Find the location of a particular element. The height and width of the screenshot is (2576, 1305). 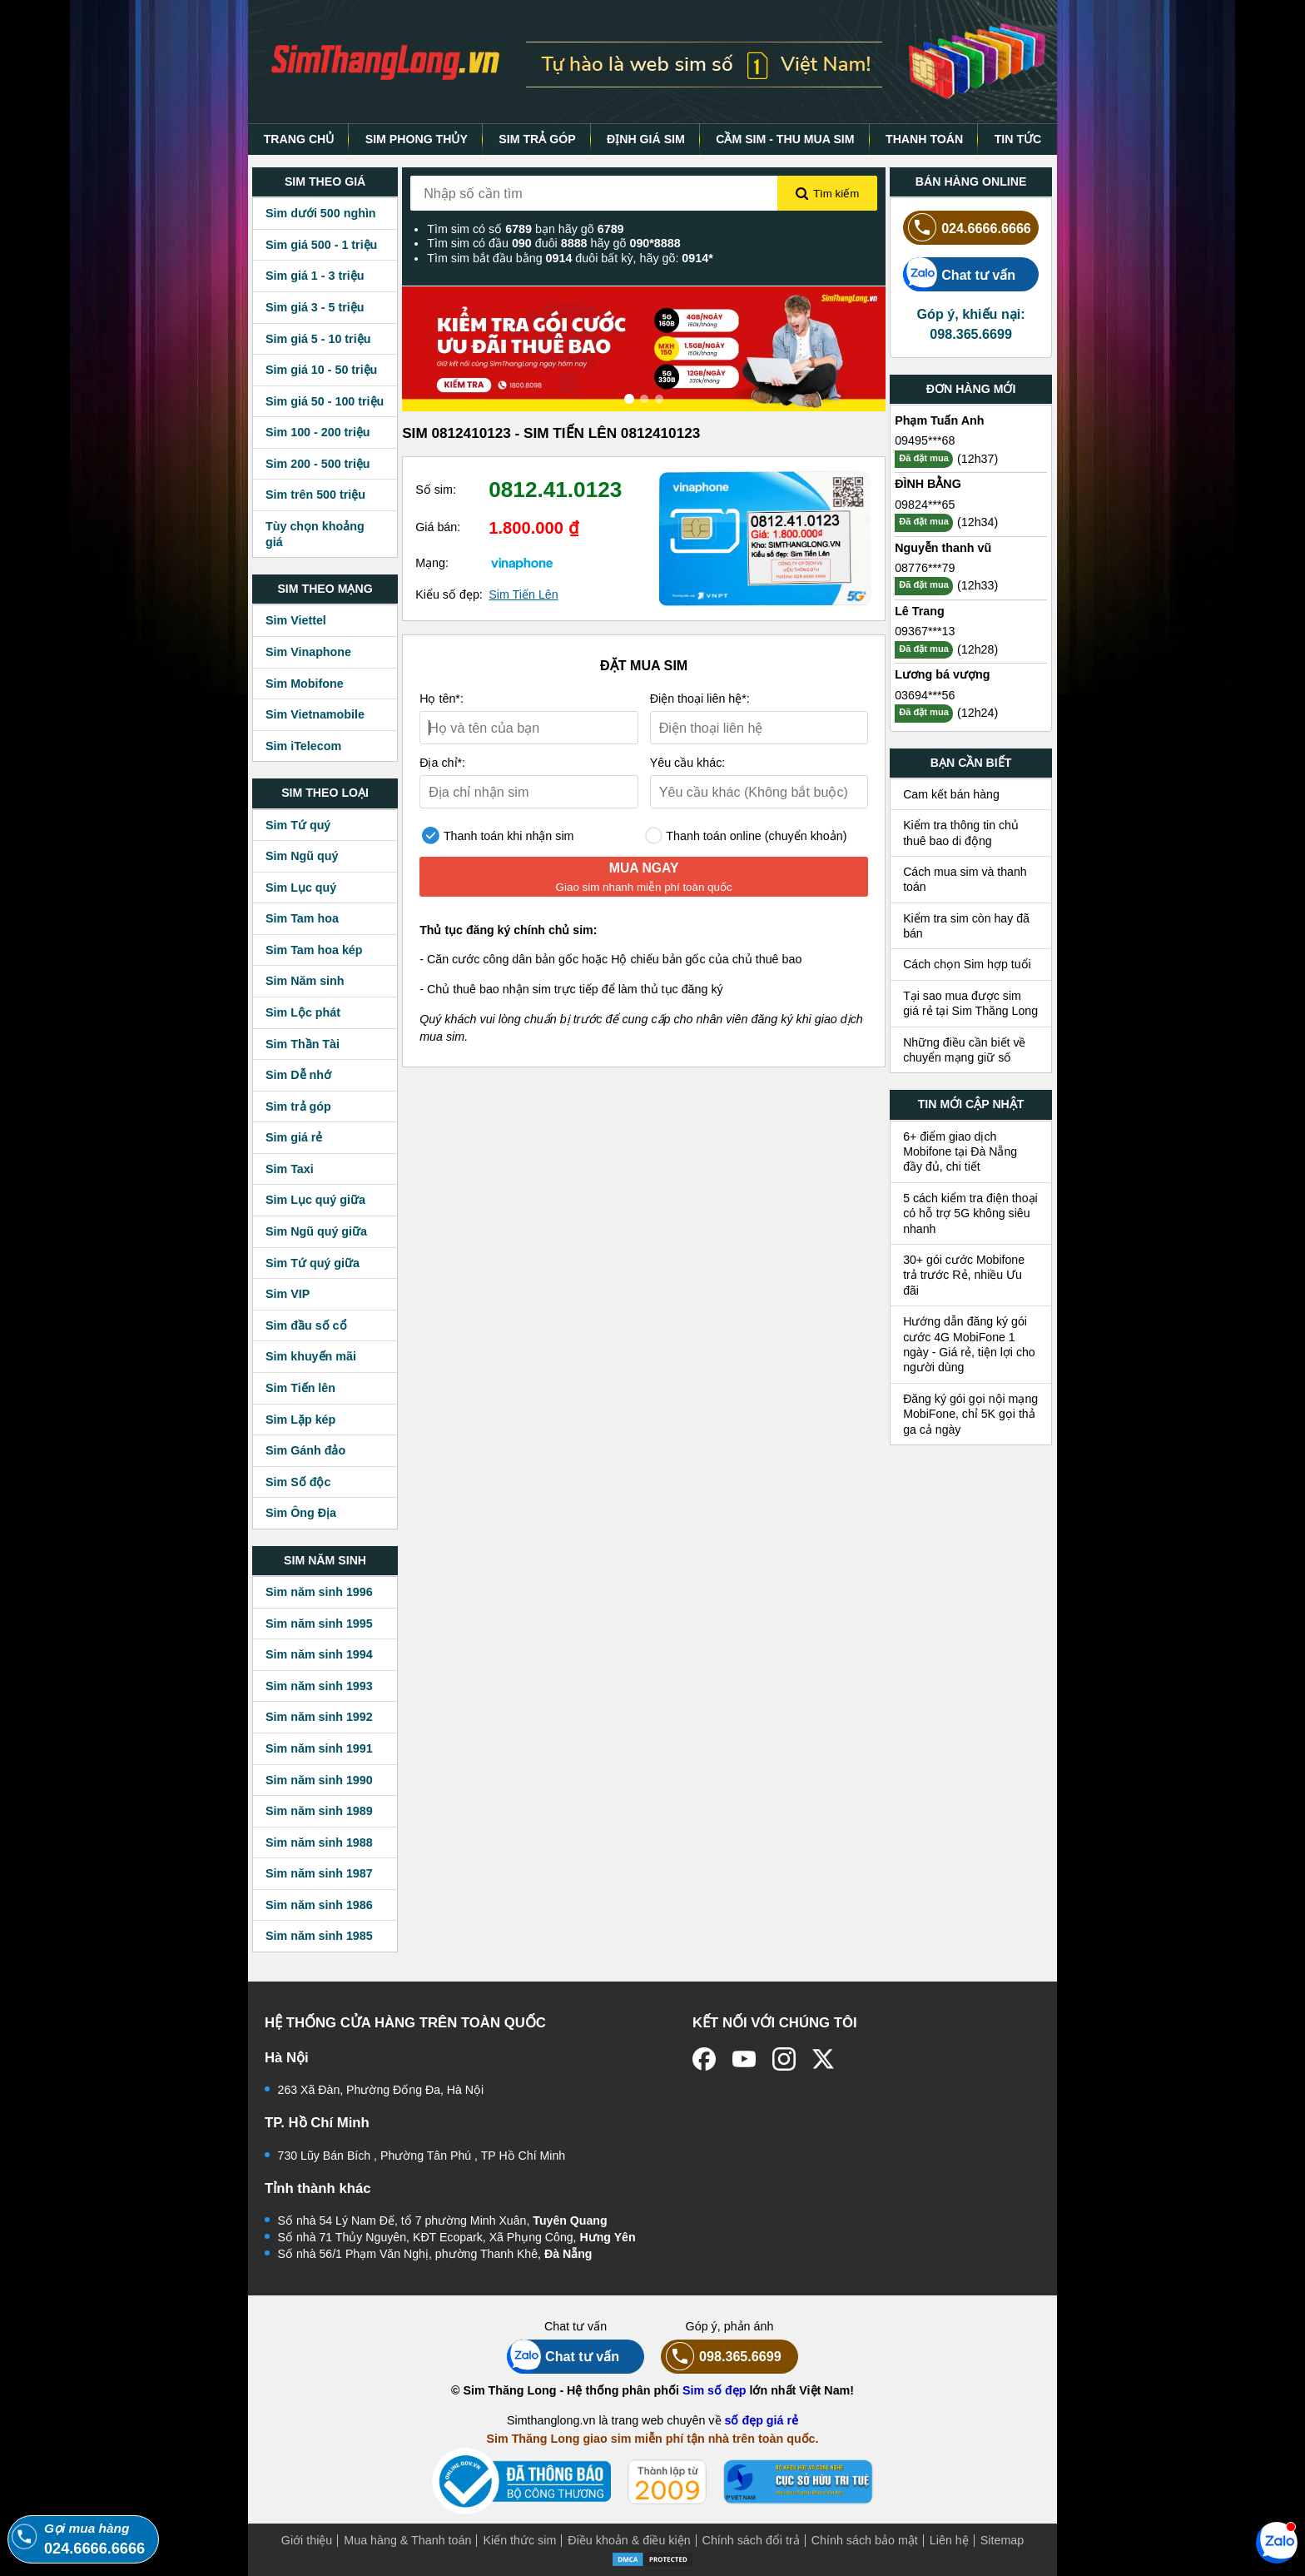

Sim khuyến mãi is located at coordinates (310, 1356).